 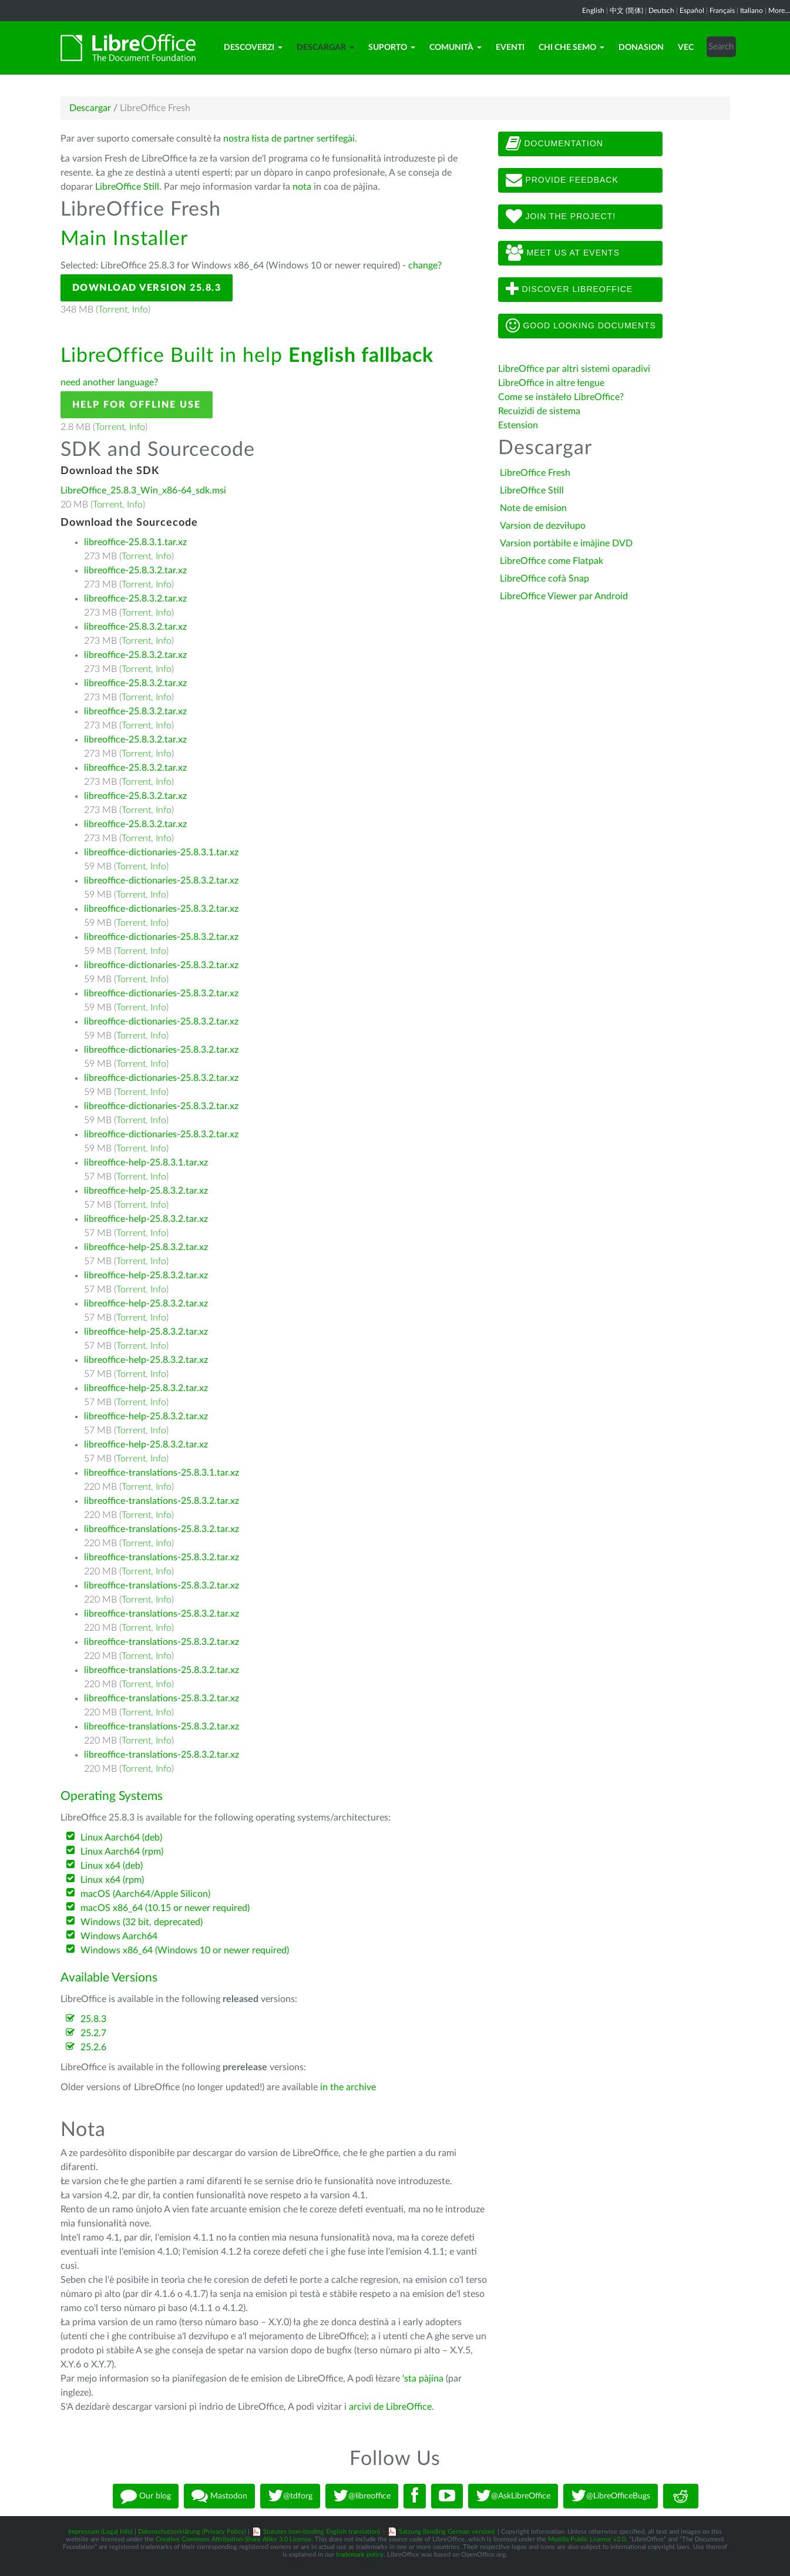 I want to click on change?, so click(x=425, y=265).